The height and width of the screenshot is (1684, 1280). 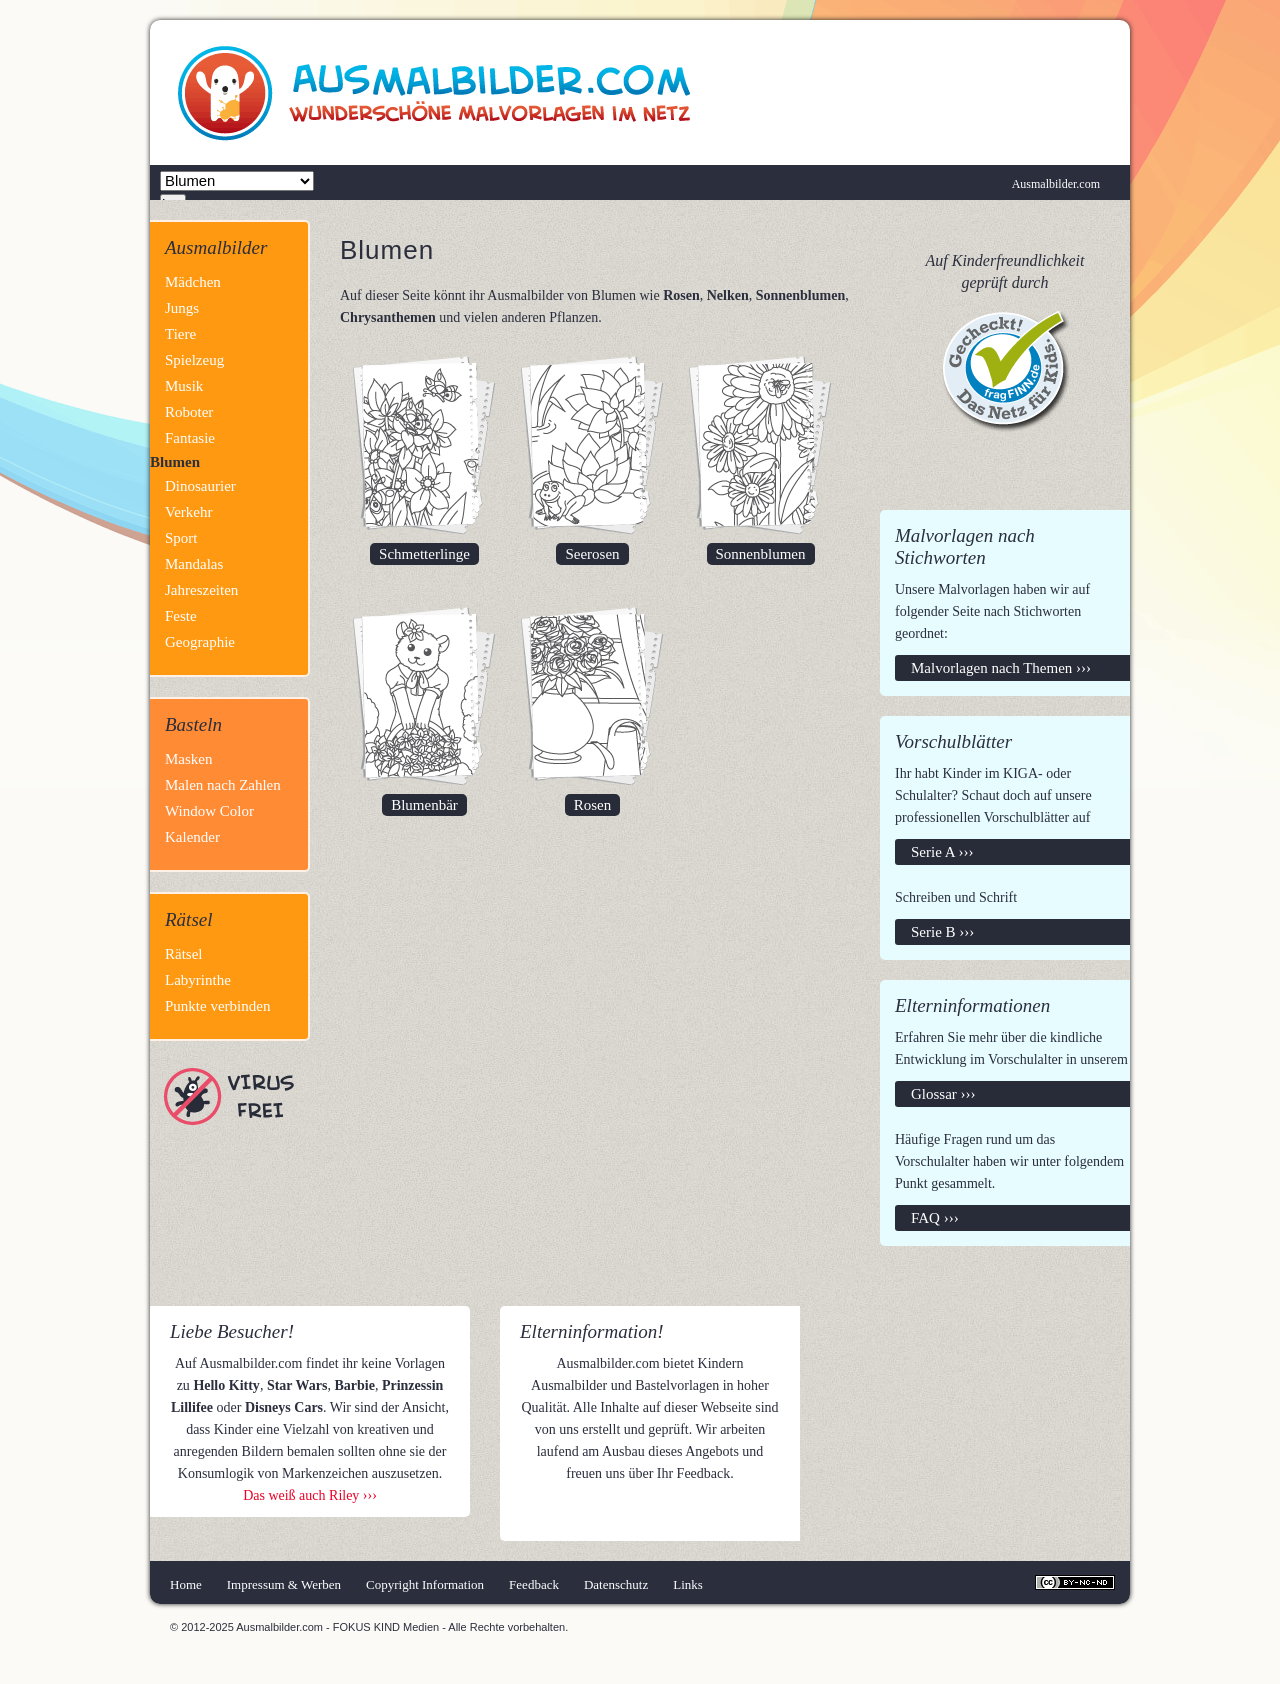 I want to click on Malvorlagen nach Themen ›››, so click(x=1001, y=668).